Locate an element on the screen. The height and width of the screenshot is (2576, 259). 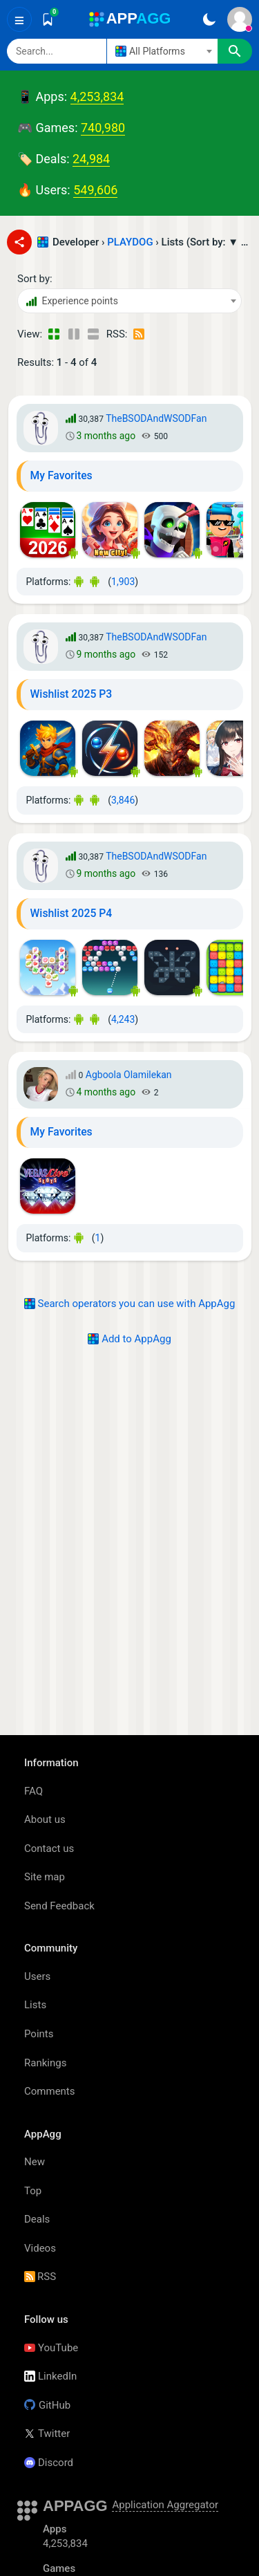
1,903 is located at coordinates (123, 581).